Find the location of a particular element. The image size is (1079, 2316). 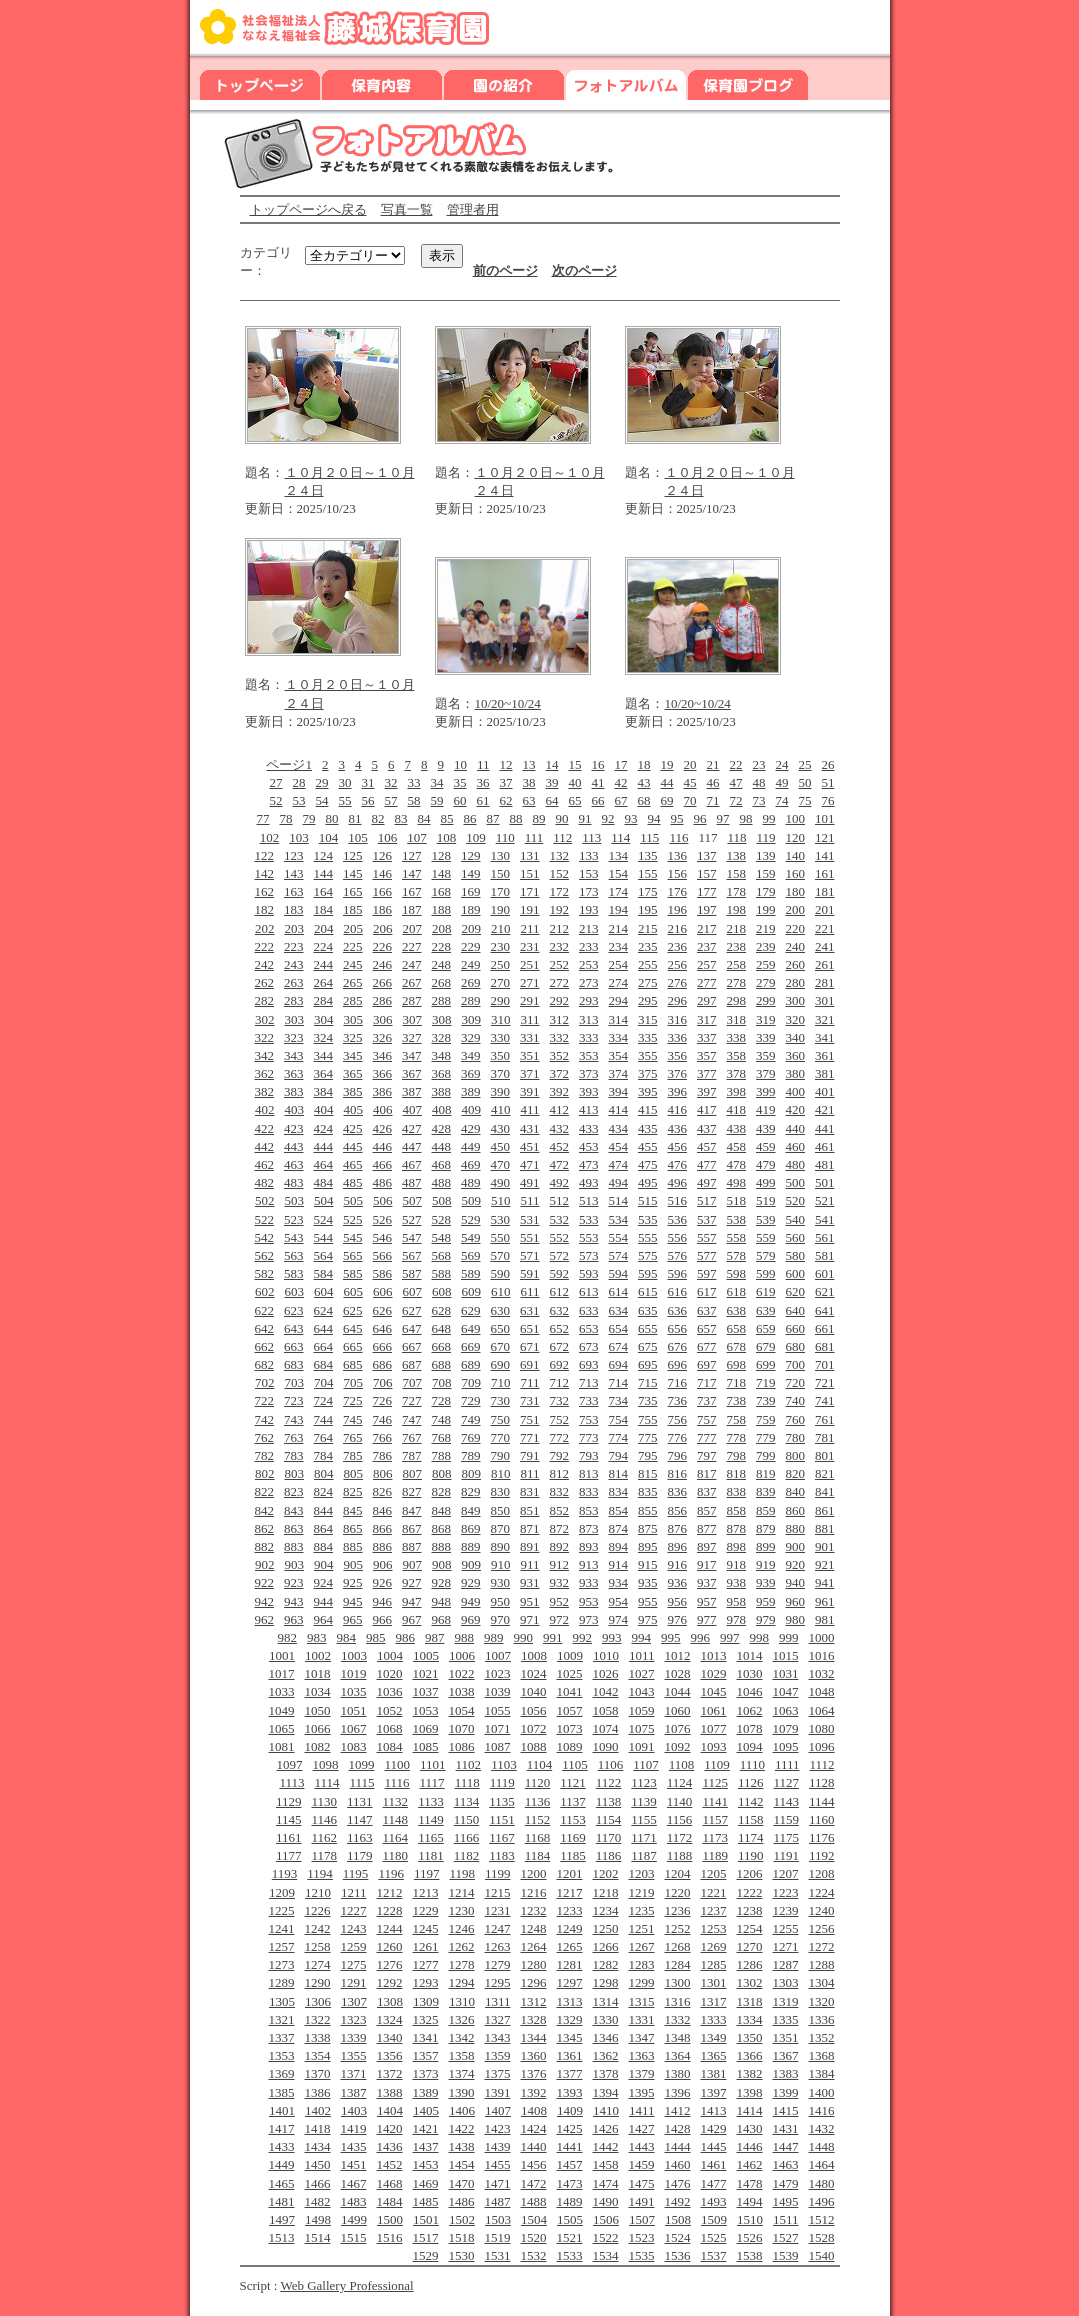

1209 is located at coordinates (282, 1892).